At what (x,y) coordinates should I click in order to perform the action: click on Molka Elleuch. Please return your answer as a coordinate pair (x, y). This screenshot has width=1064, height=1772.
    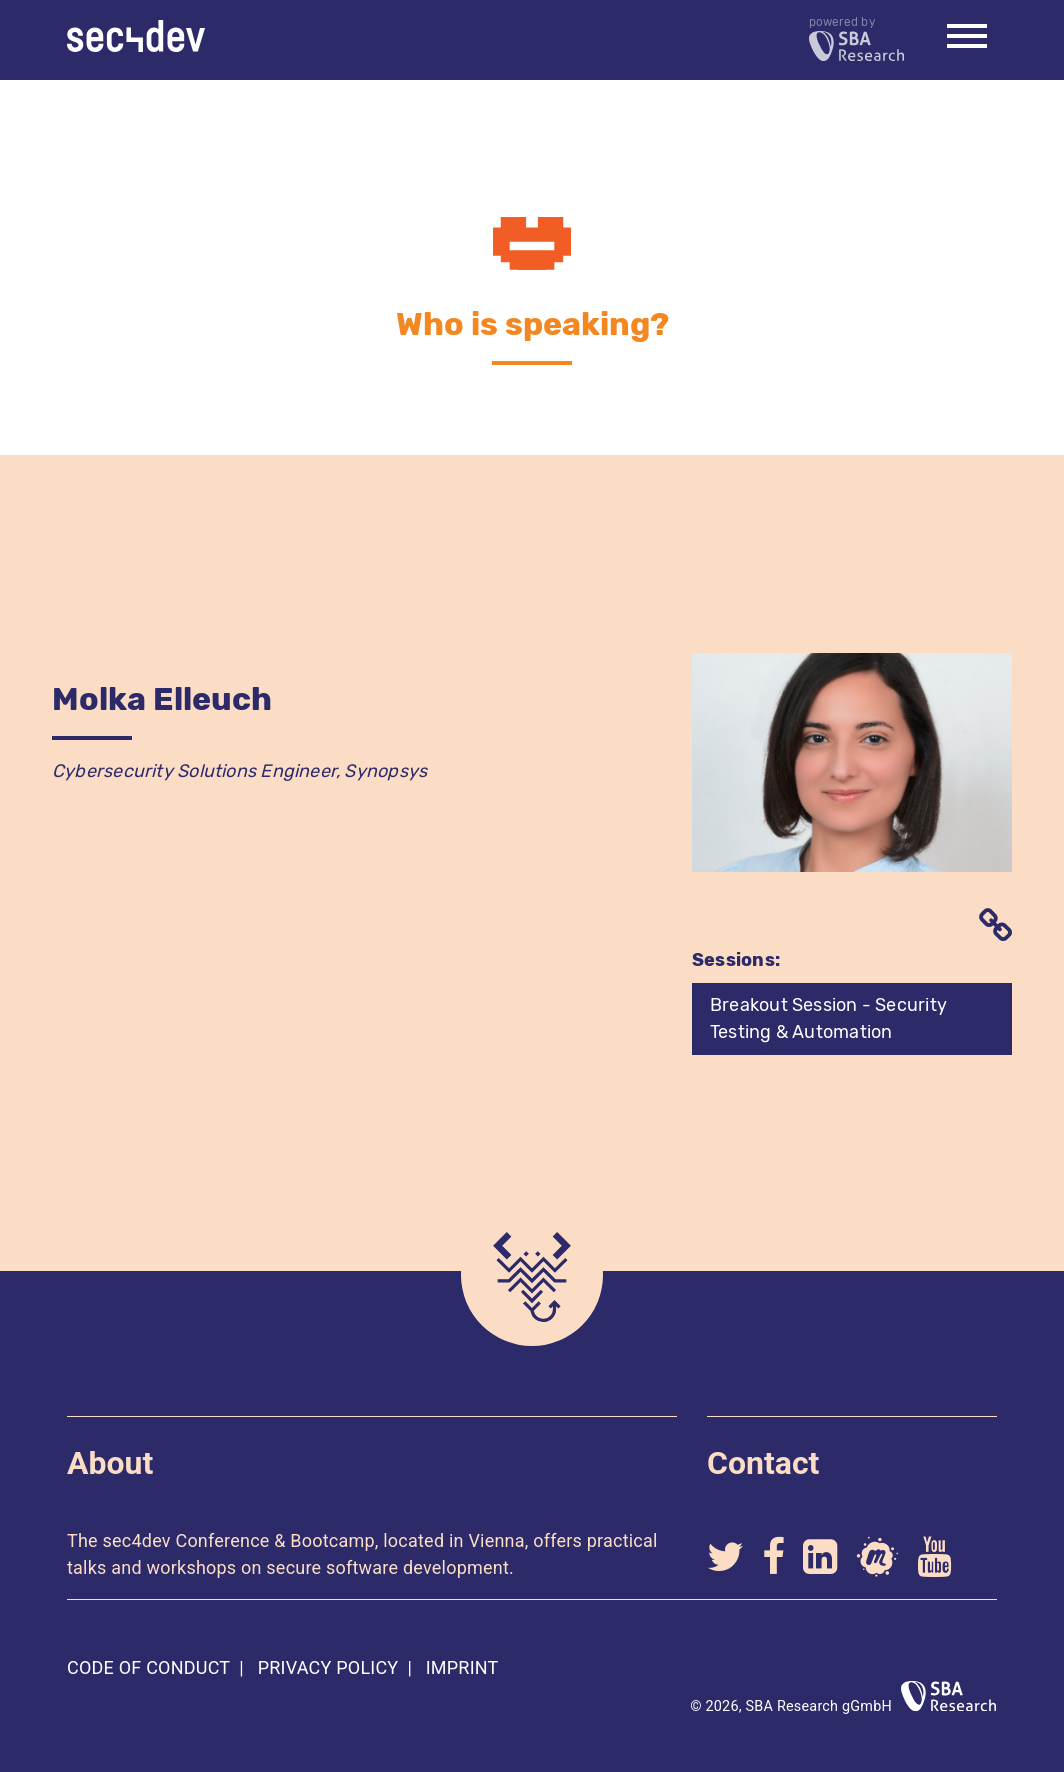
    Looking at the image, I should click on (162, 699).